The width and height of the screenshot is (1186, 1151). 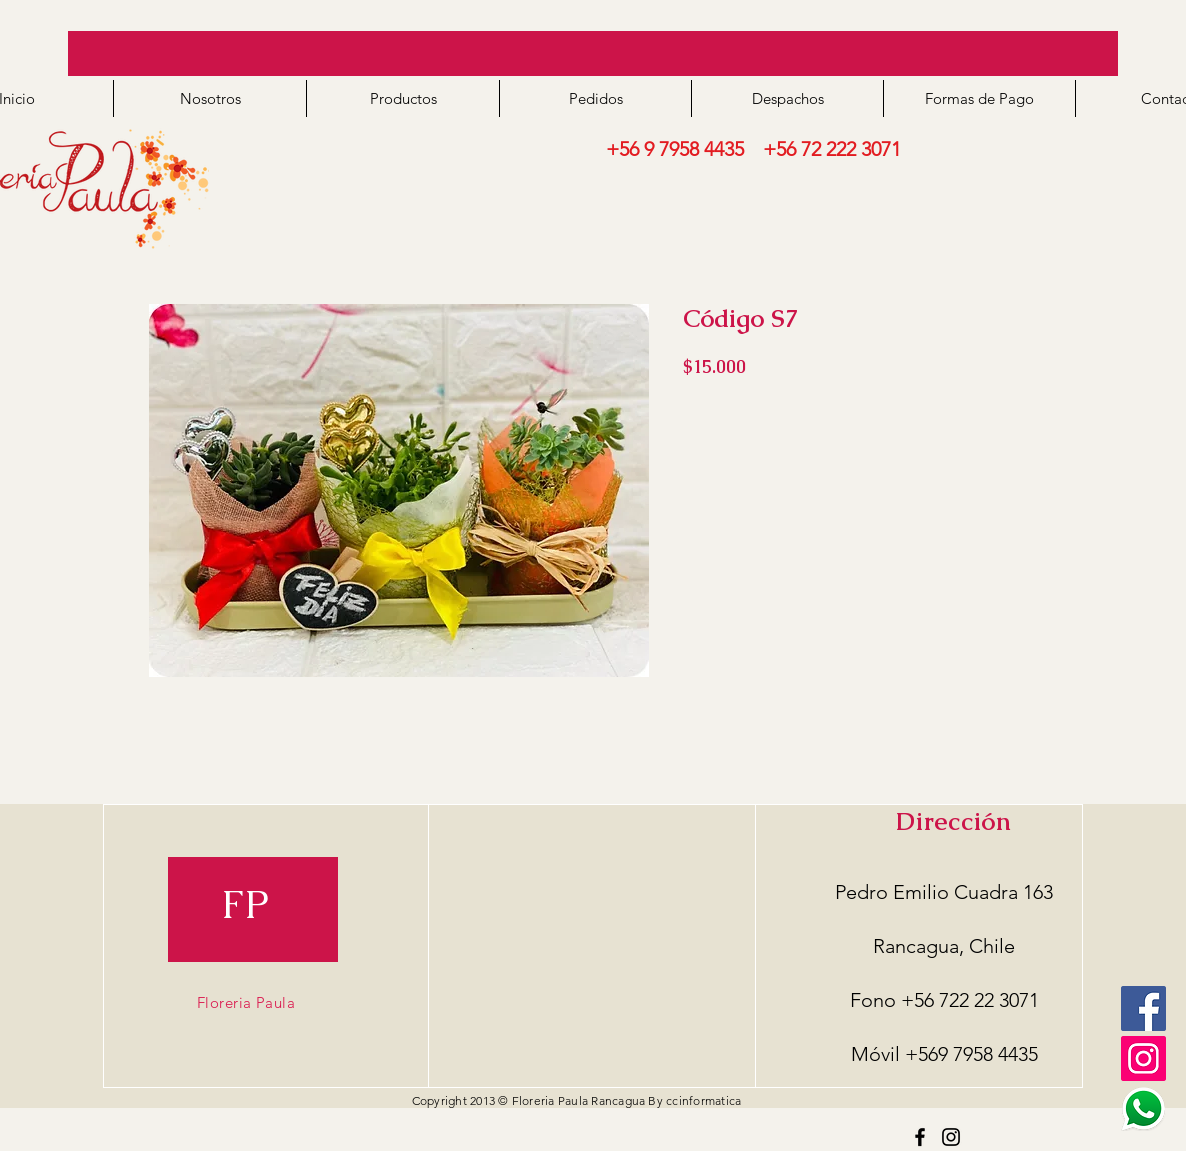 I want to click on [Instagram], so click(x=951, y=1137).